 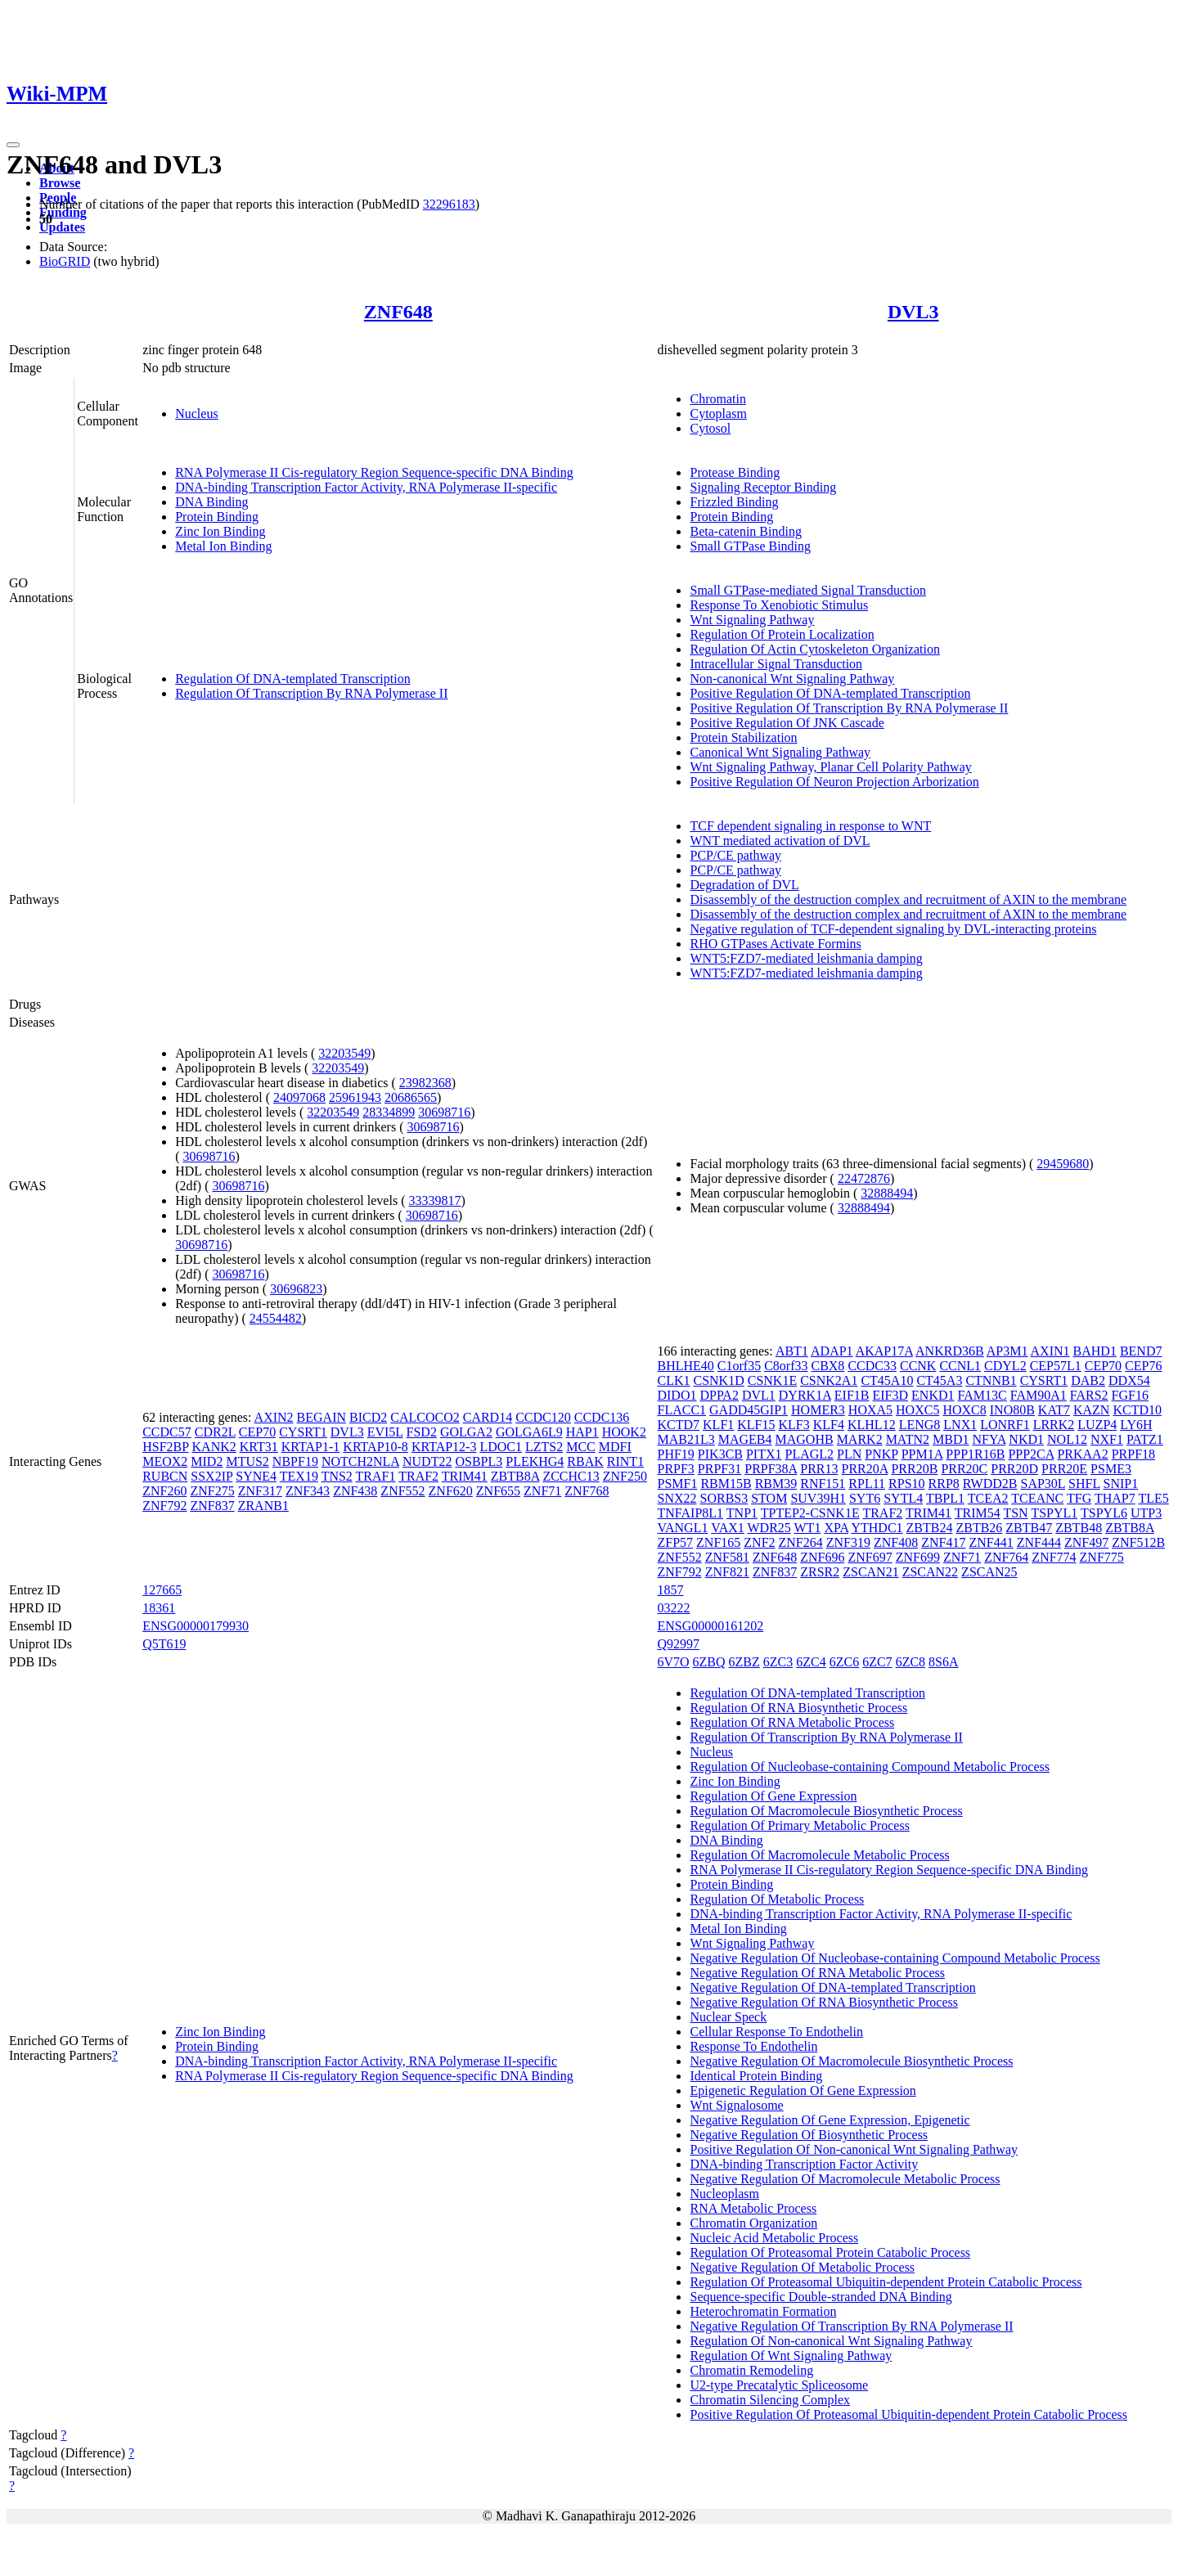 What do you see at coordinates (809, 2135) in the screenshot?
I see `Negative Regulation Of Biosynthetic Process` at bounding box center [809, 2135].